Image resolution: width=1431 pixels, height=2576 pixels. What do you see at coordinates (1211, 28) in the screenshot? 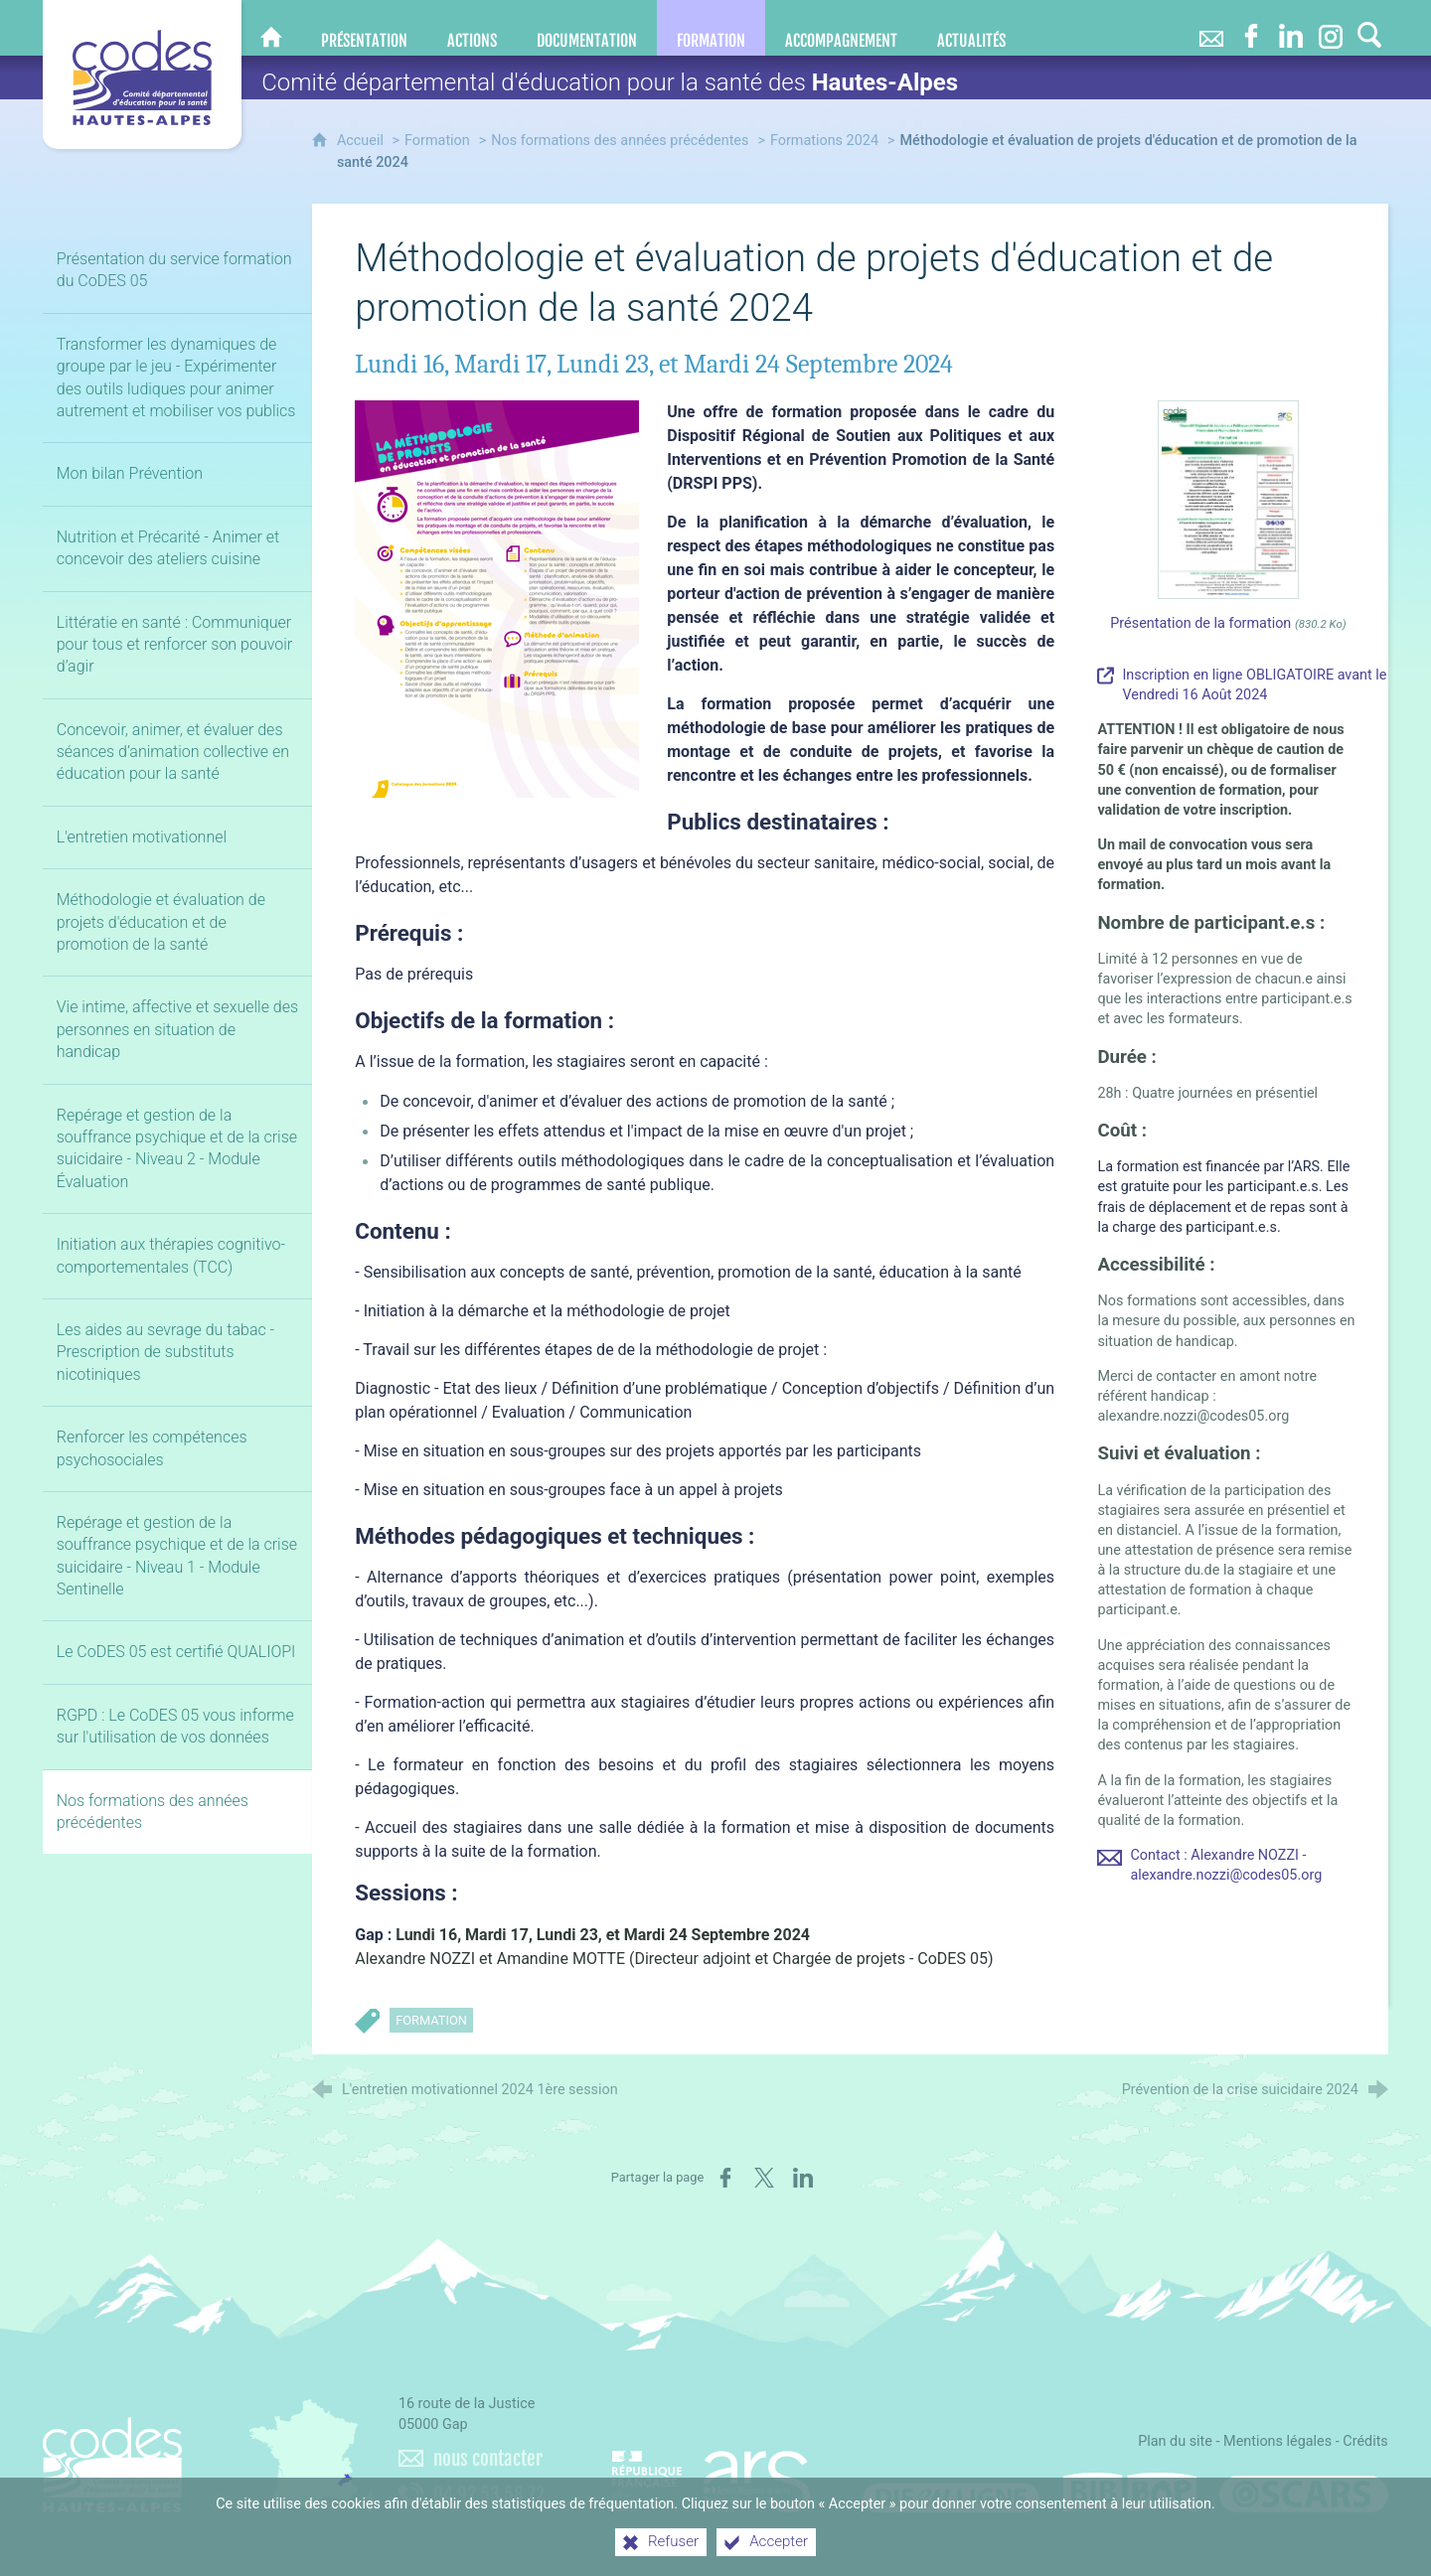
I see `[Nous contacter]` at bounding box center [1211, 28].